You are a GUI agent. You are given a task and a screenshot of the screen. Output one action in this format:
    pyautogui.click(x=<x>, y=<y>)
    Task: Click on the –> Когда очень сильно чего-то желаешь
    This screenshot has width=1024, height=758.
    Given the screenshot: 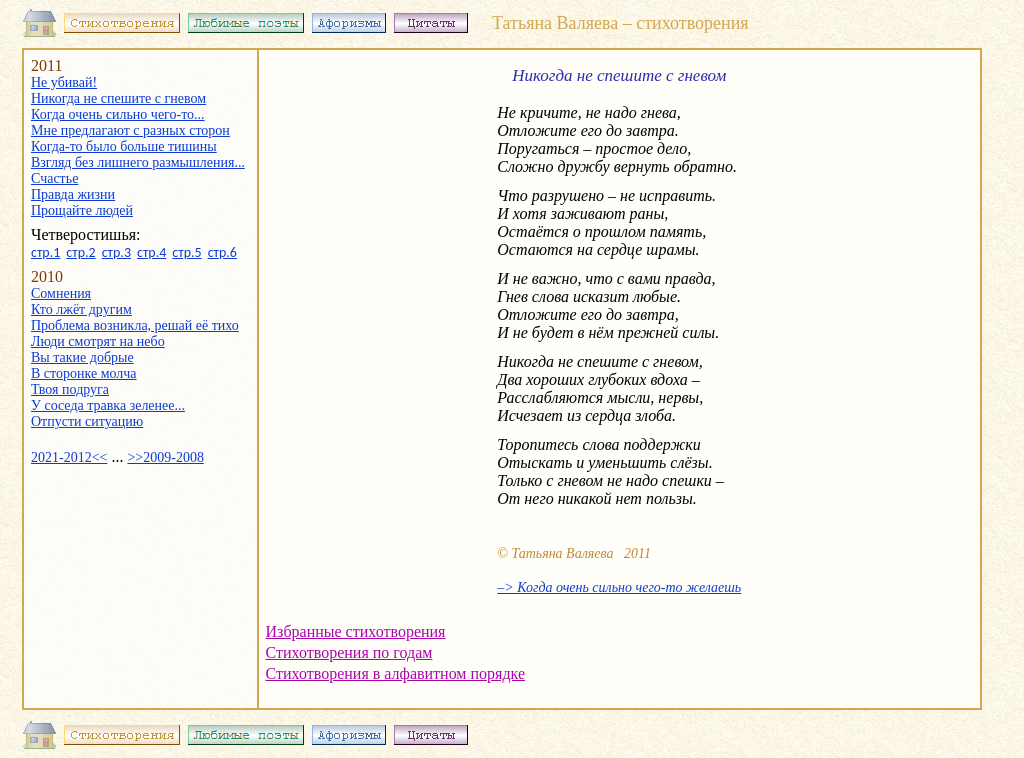 What is the action you would take?
    pyautogui.click(x=619, y=587)
    